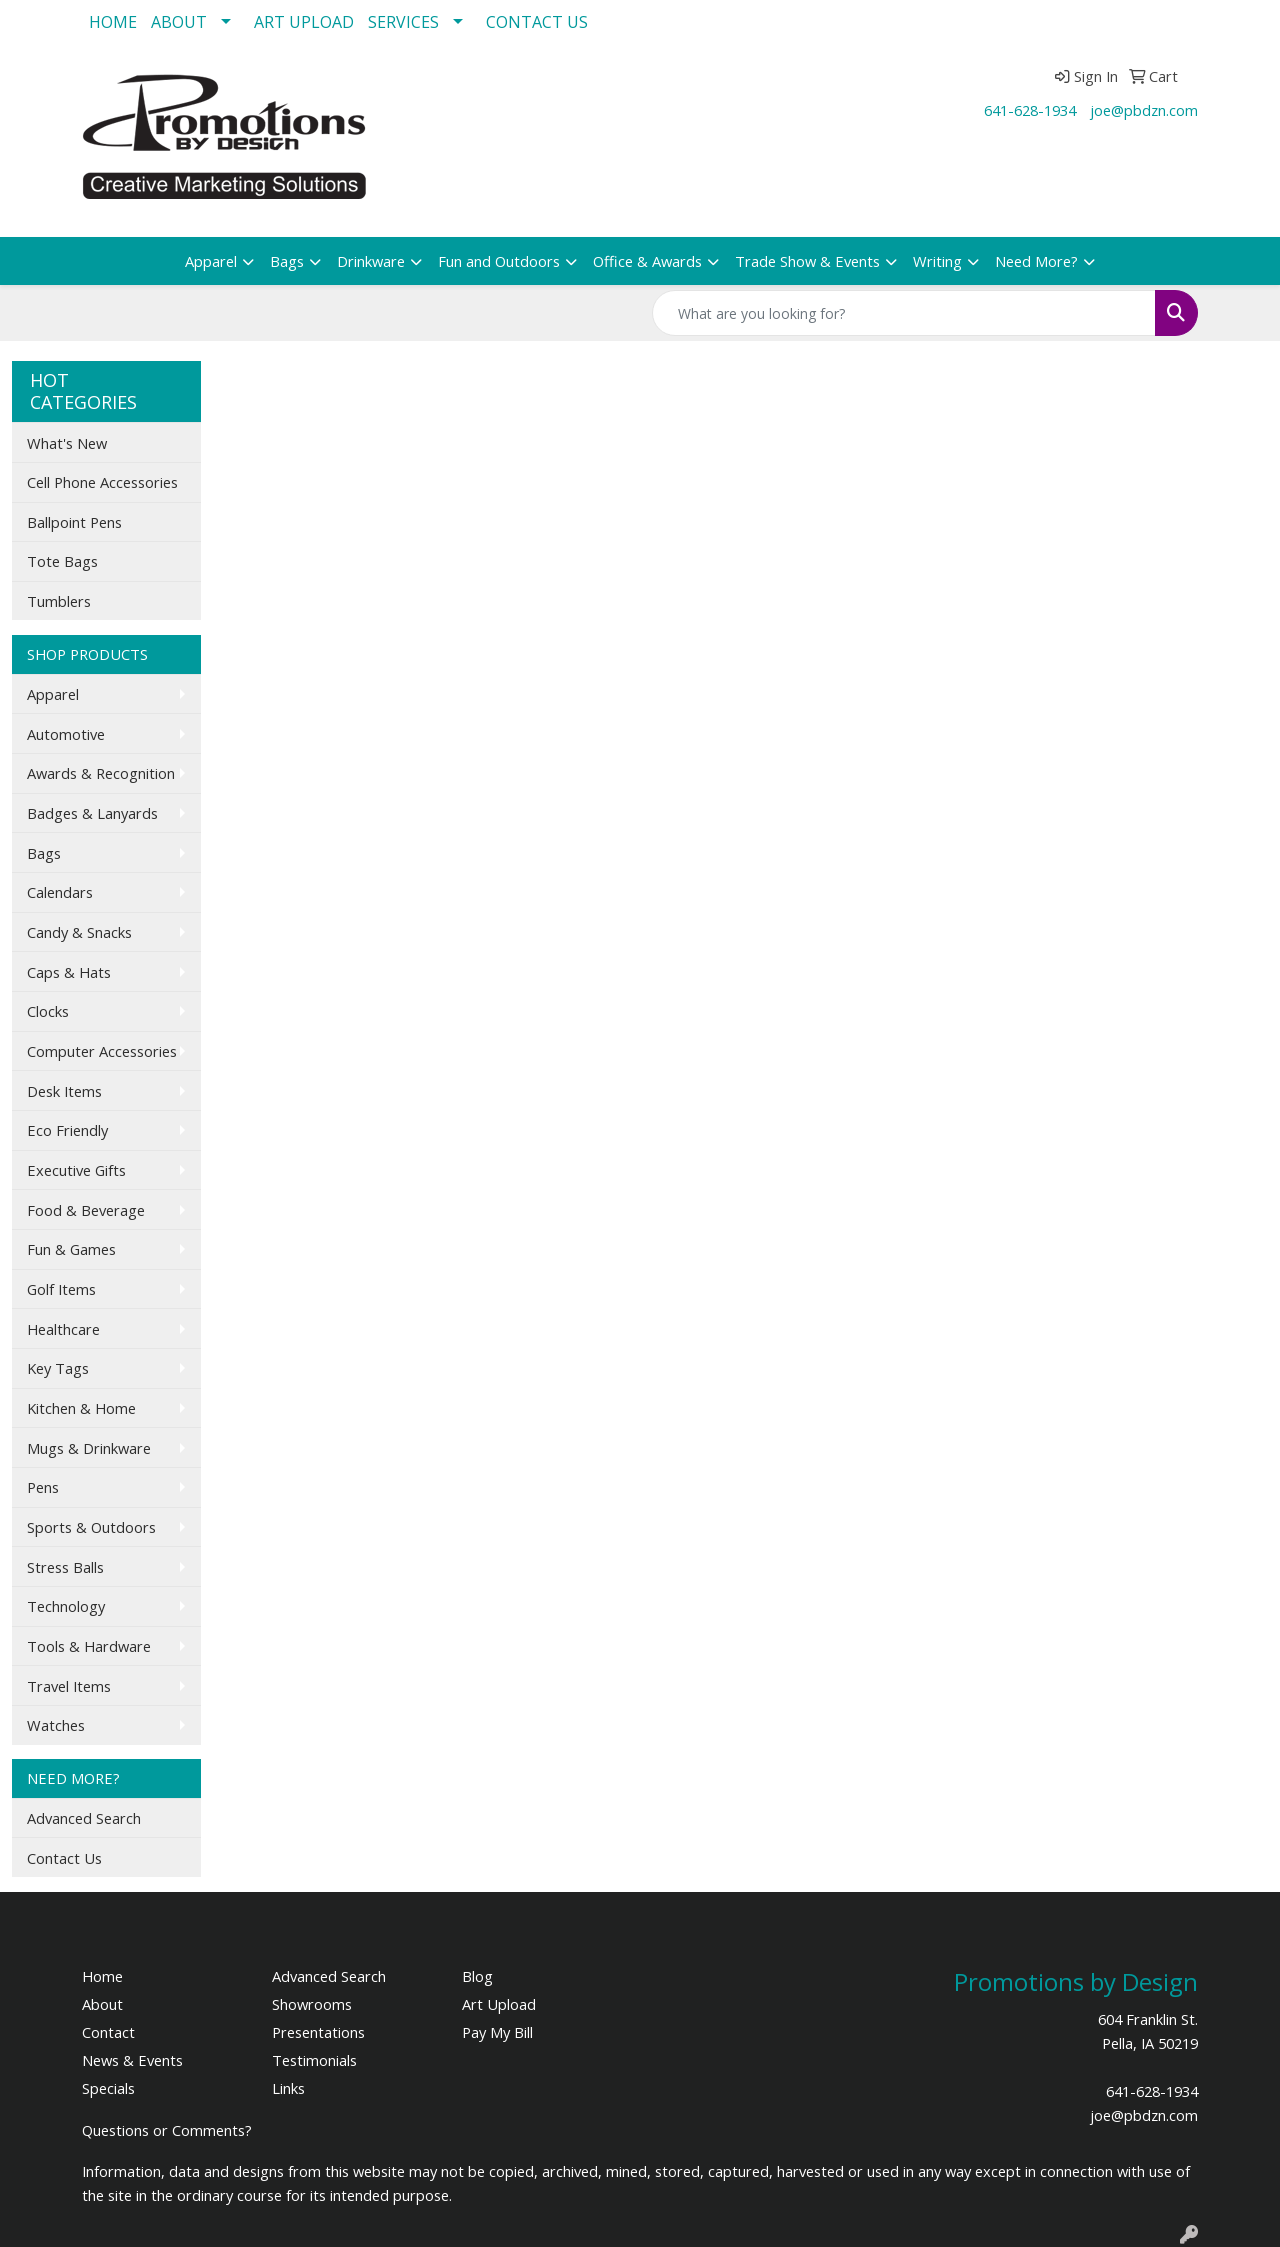  Describe the element at coordinates (102, 2004) in the screenshot. I see `About` at that location.